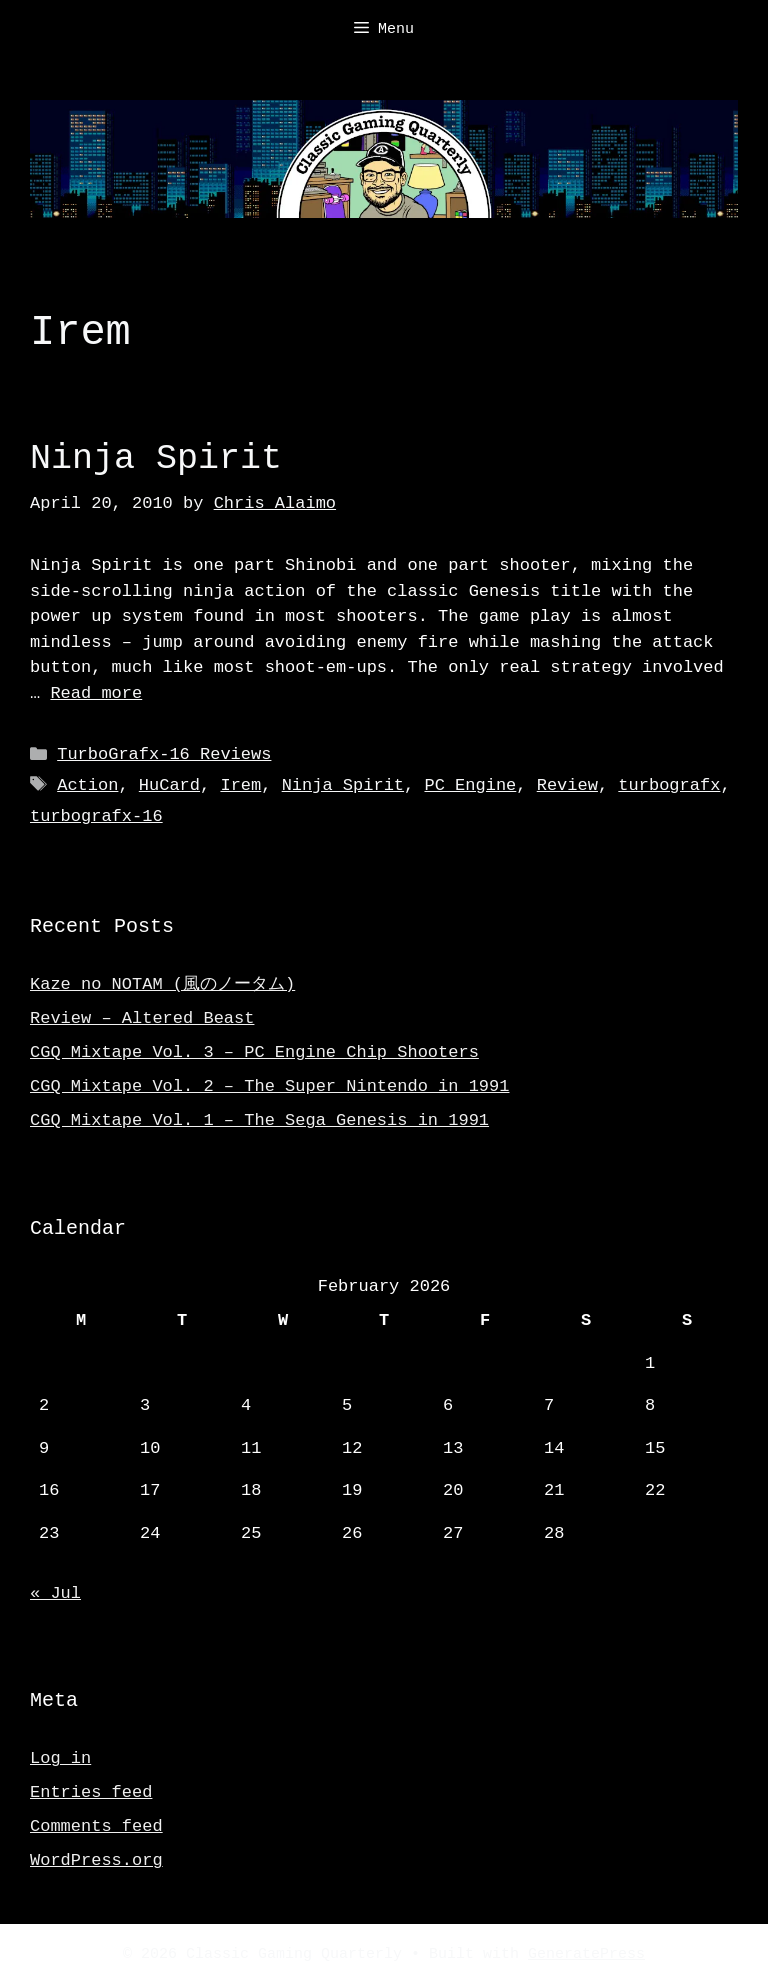 The image size is (768, 1986). Describe the element at coordinates (269, 1086) in the screenshot. I see `CGQ Mixtape Vol. 2 – The Super Nintendo in 1991` at that location.